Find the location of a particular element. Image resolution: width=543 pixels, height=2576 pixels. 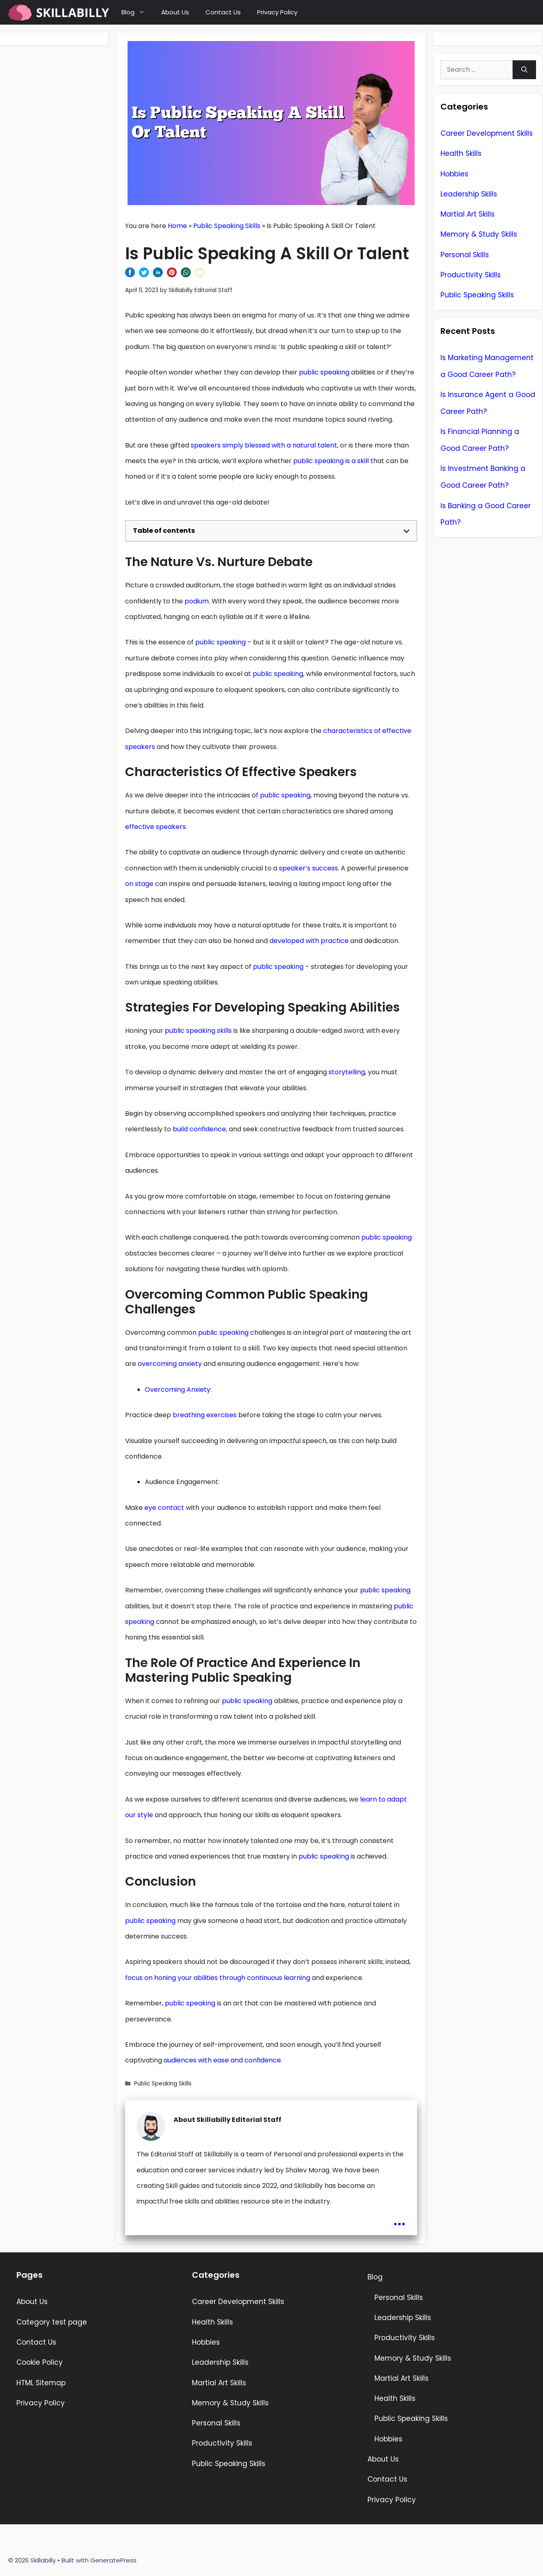

Blog is located at coordinates (137, 12).